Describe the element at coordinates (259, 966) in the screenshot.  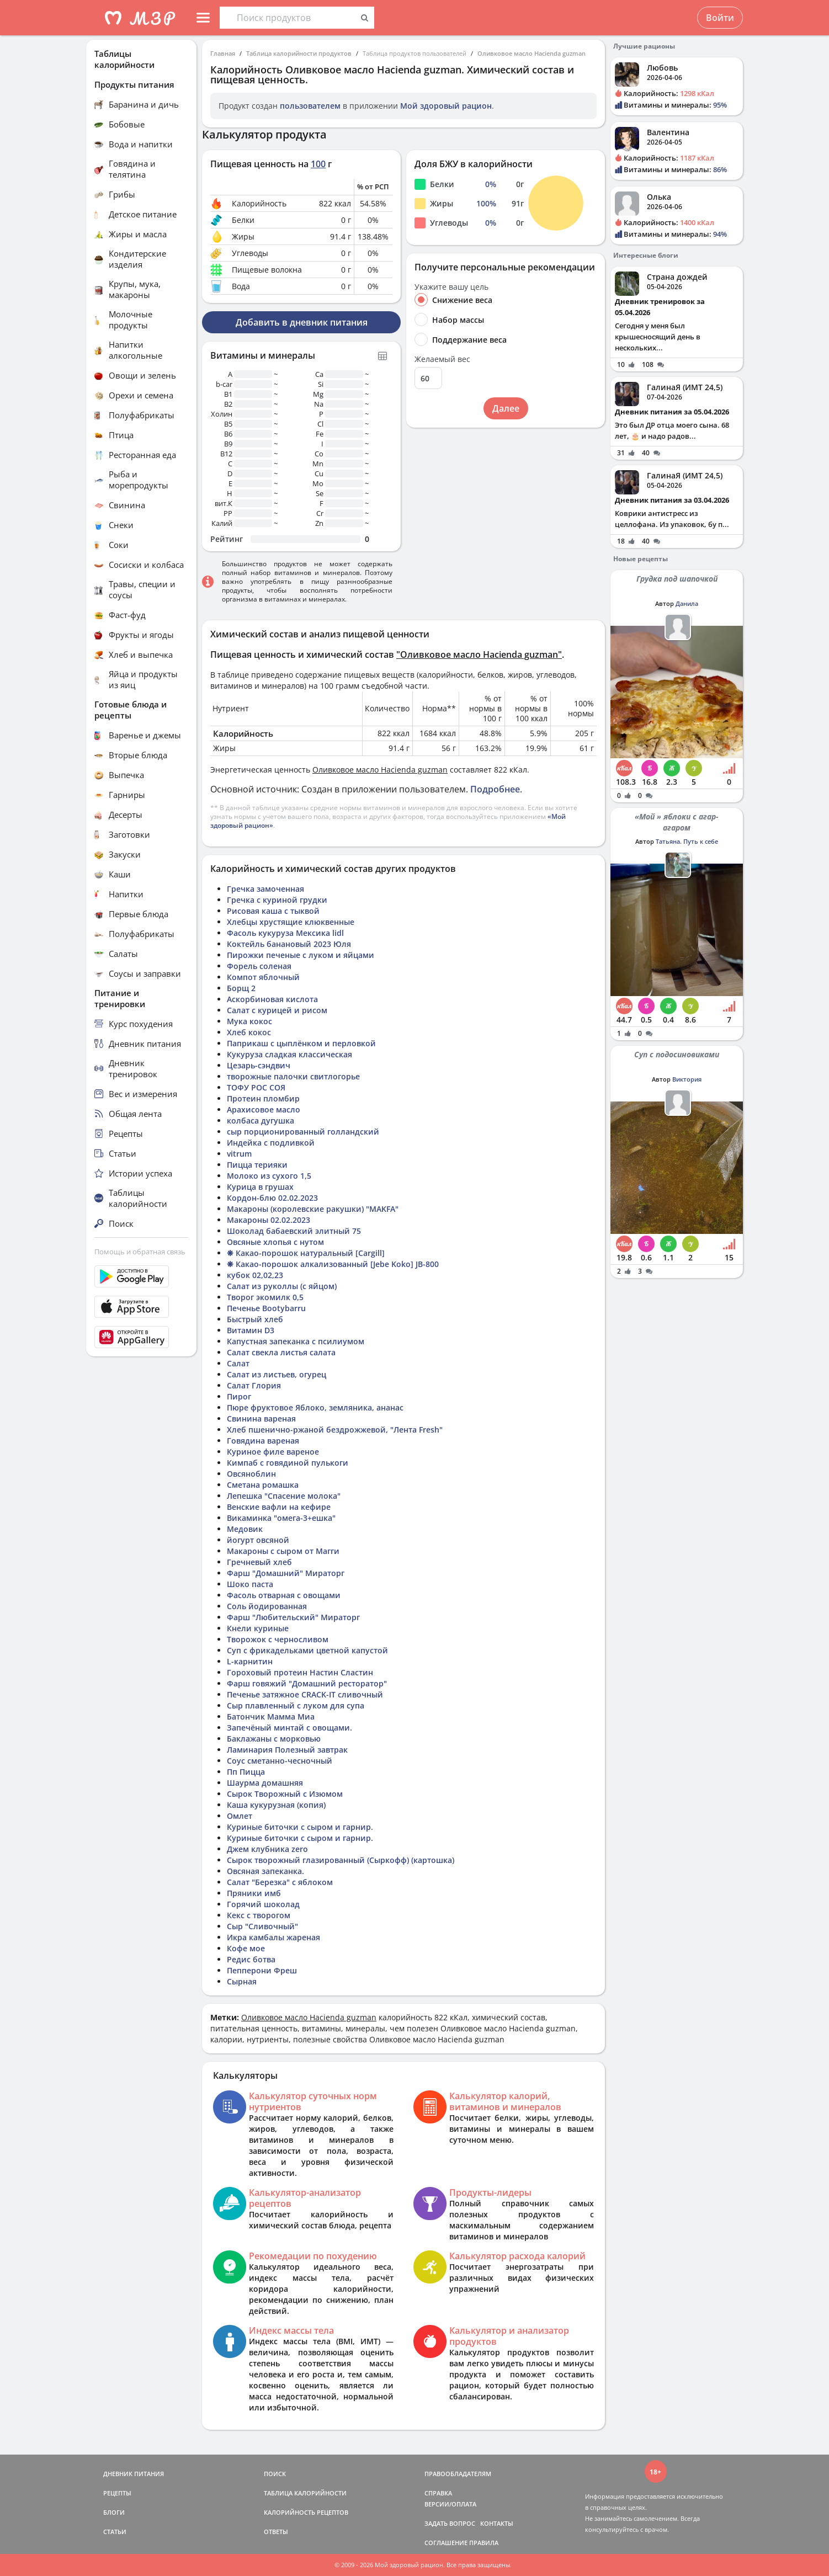
I see `Форель соленая` at that location.